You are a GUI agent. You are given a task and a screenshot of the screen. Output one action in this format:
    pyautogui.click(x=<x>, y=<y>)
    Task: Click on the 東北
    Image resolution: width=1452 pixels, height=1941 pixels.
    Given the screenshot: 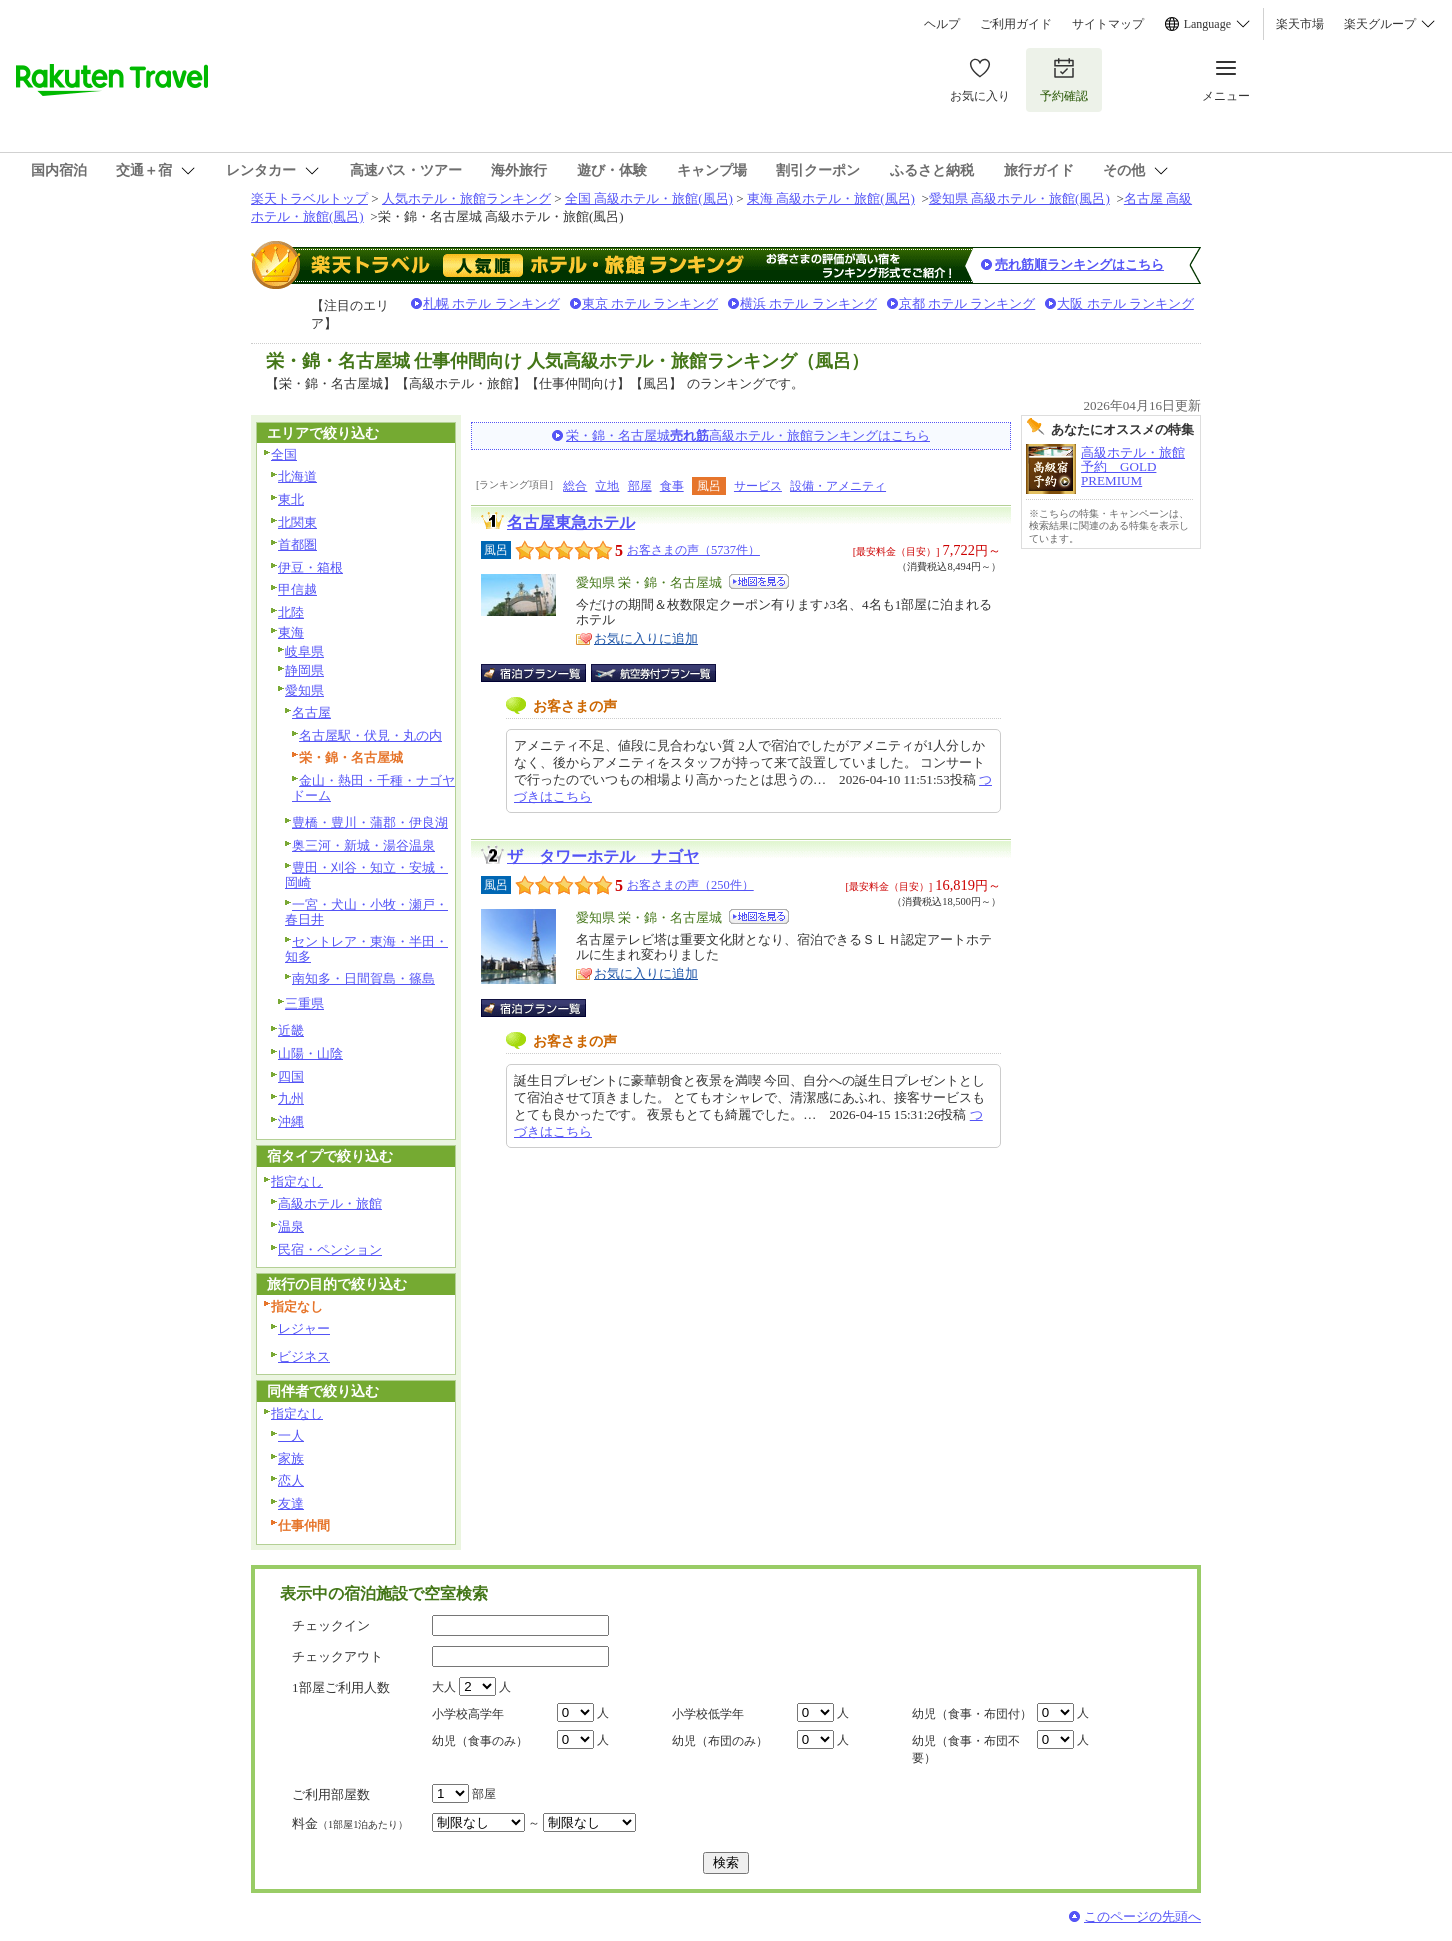 What is the action you would take?
    pyautogui.click(x=291, y=499)
    